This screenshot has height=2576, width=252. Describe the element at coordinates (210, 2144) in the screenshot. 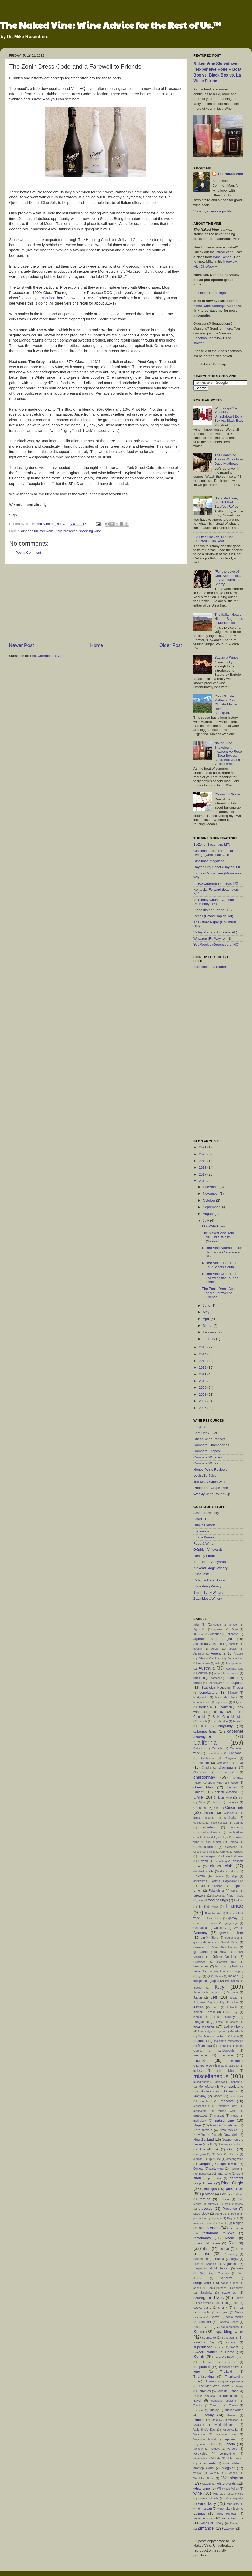

I see `NFL` at that location.